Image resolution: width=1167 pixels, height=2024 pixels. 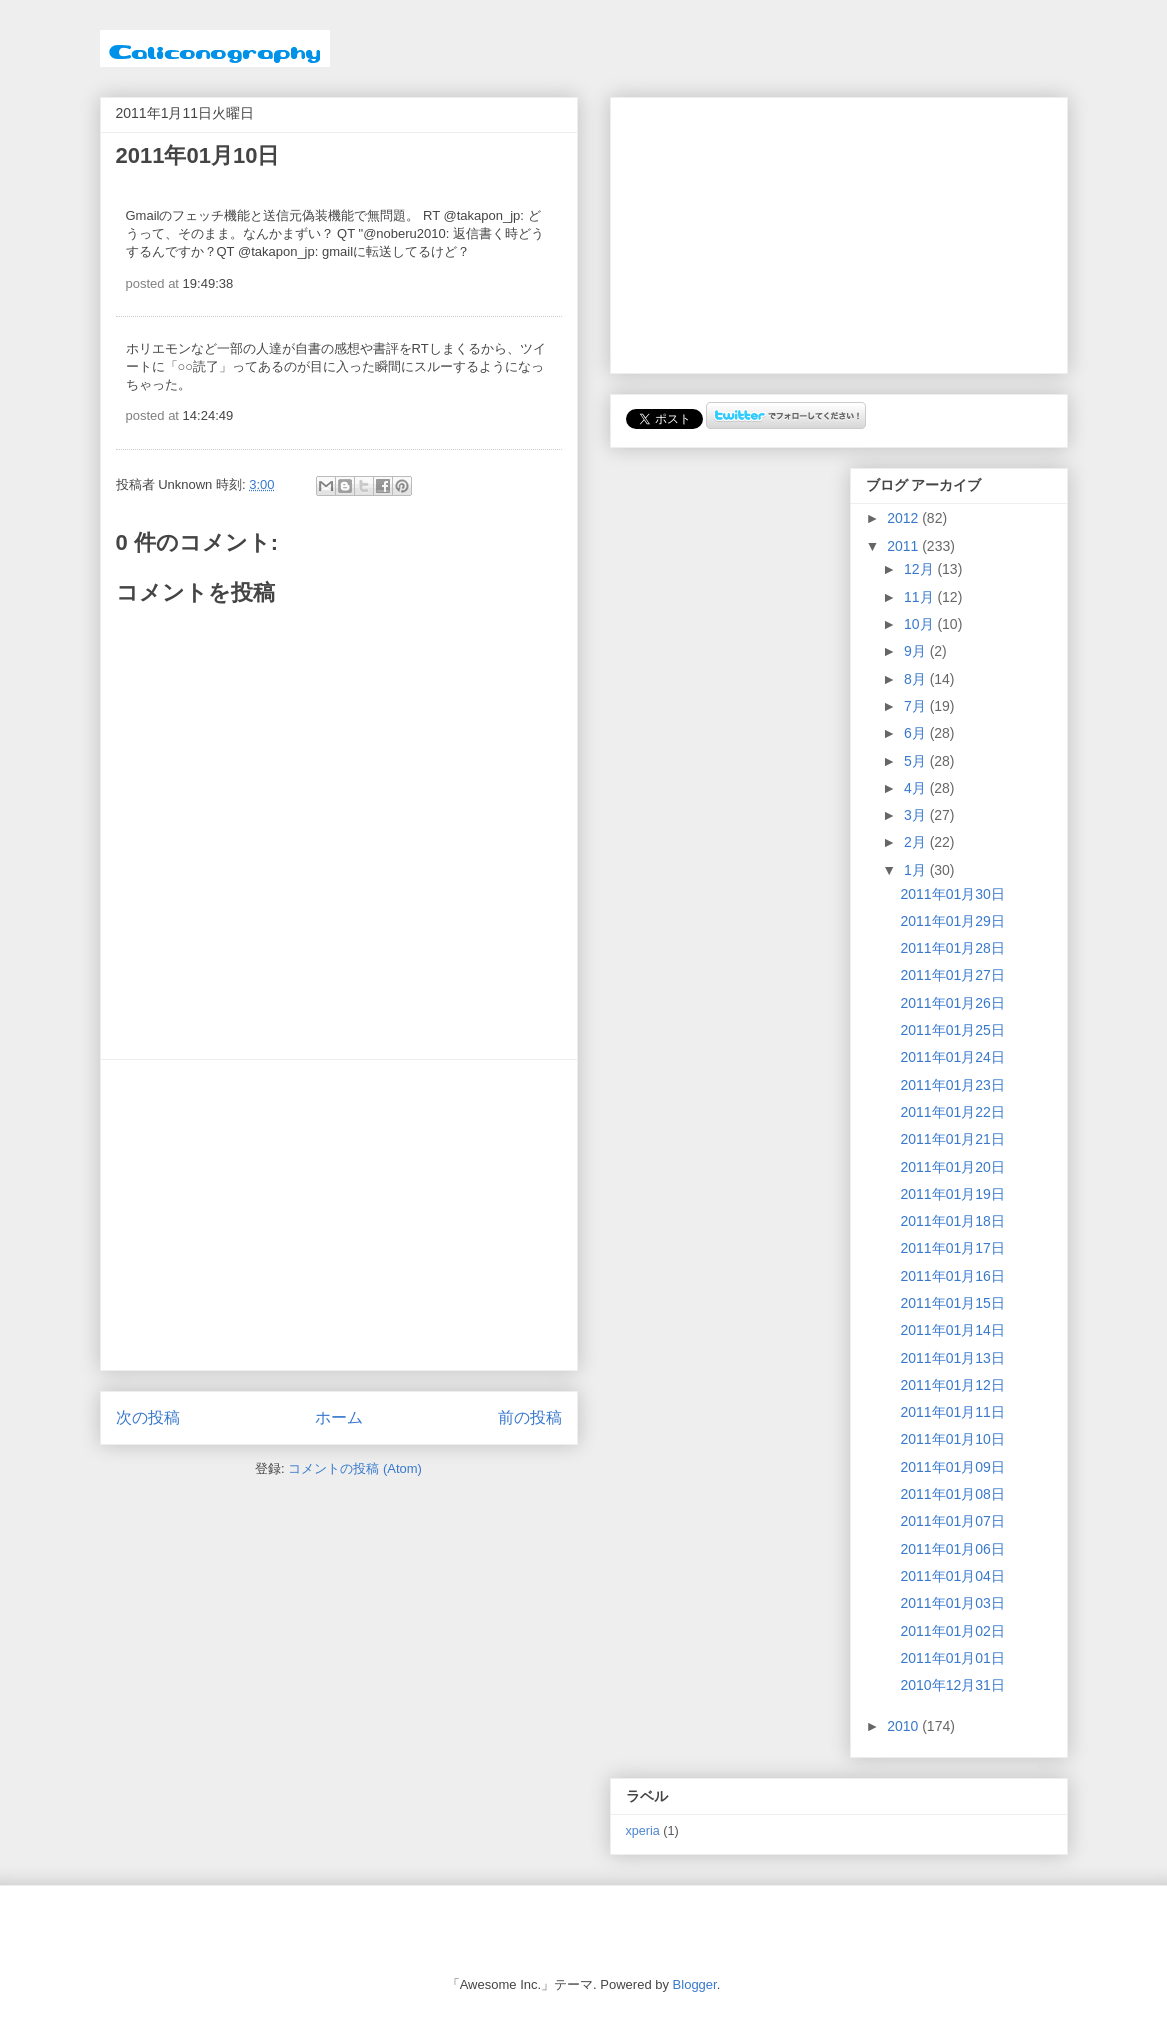 What do you see at coordinates (904, 1726) in the screenshot?
I see `2010` at bounding box center [904, 1726].